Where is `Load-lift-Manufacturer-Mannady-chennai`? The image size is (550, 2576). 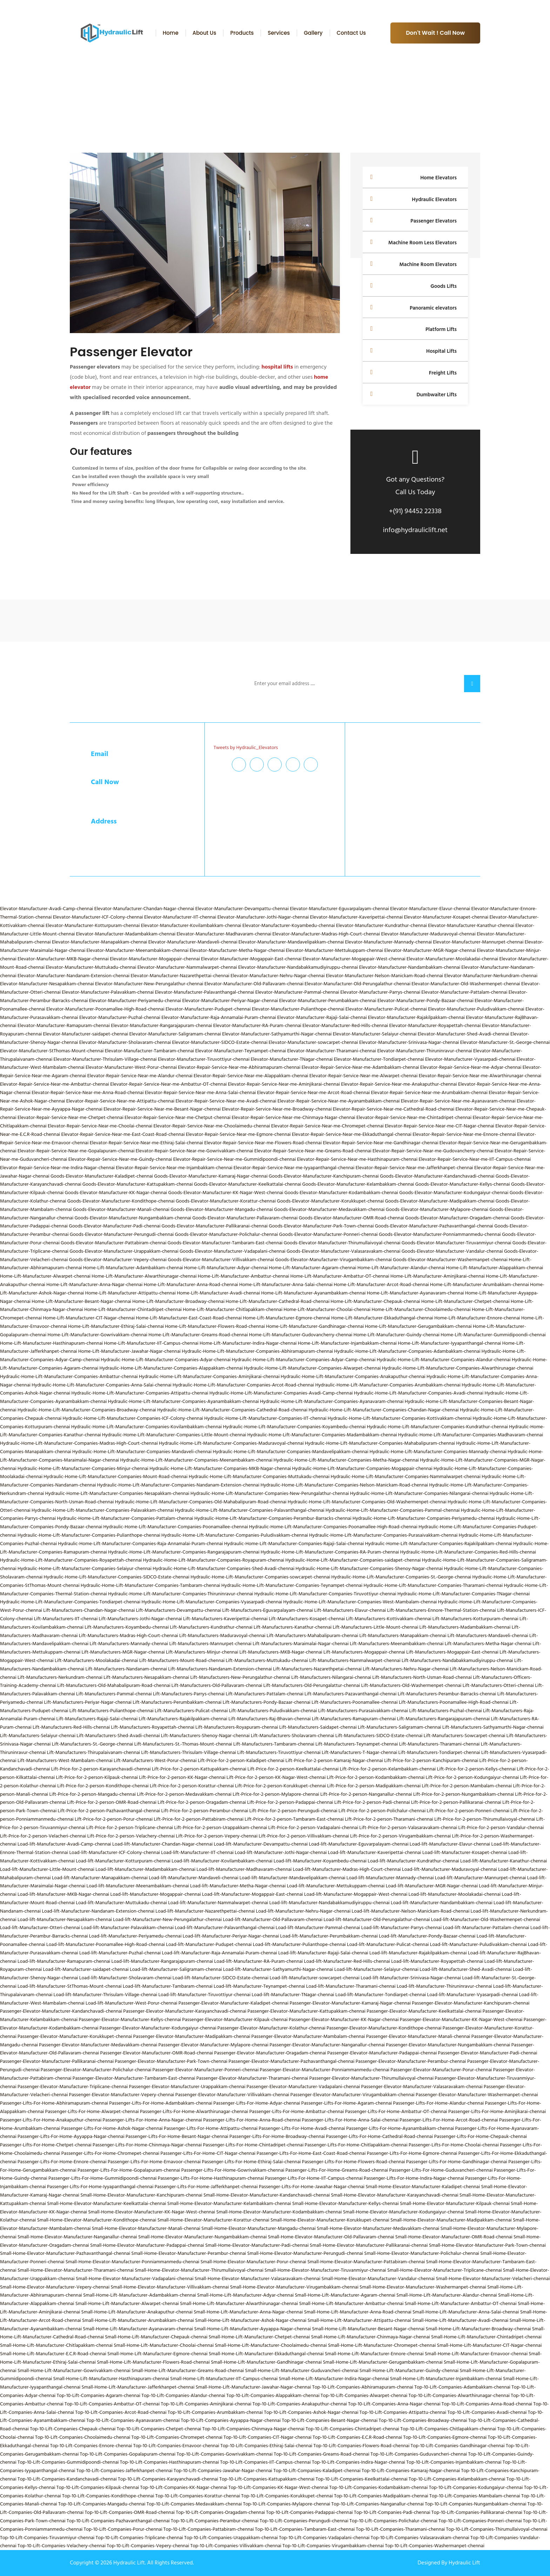 Load-lift-Manufacturer-Mannady-chennai is located at coordinates (390, 1878).